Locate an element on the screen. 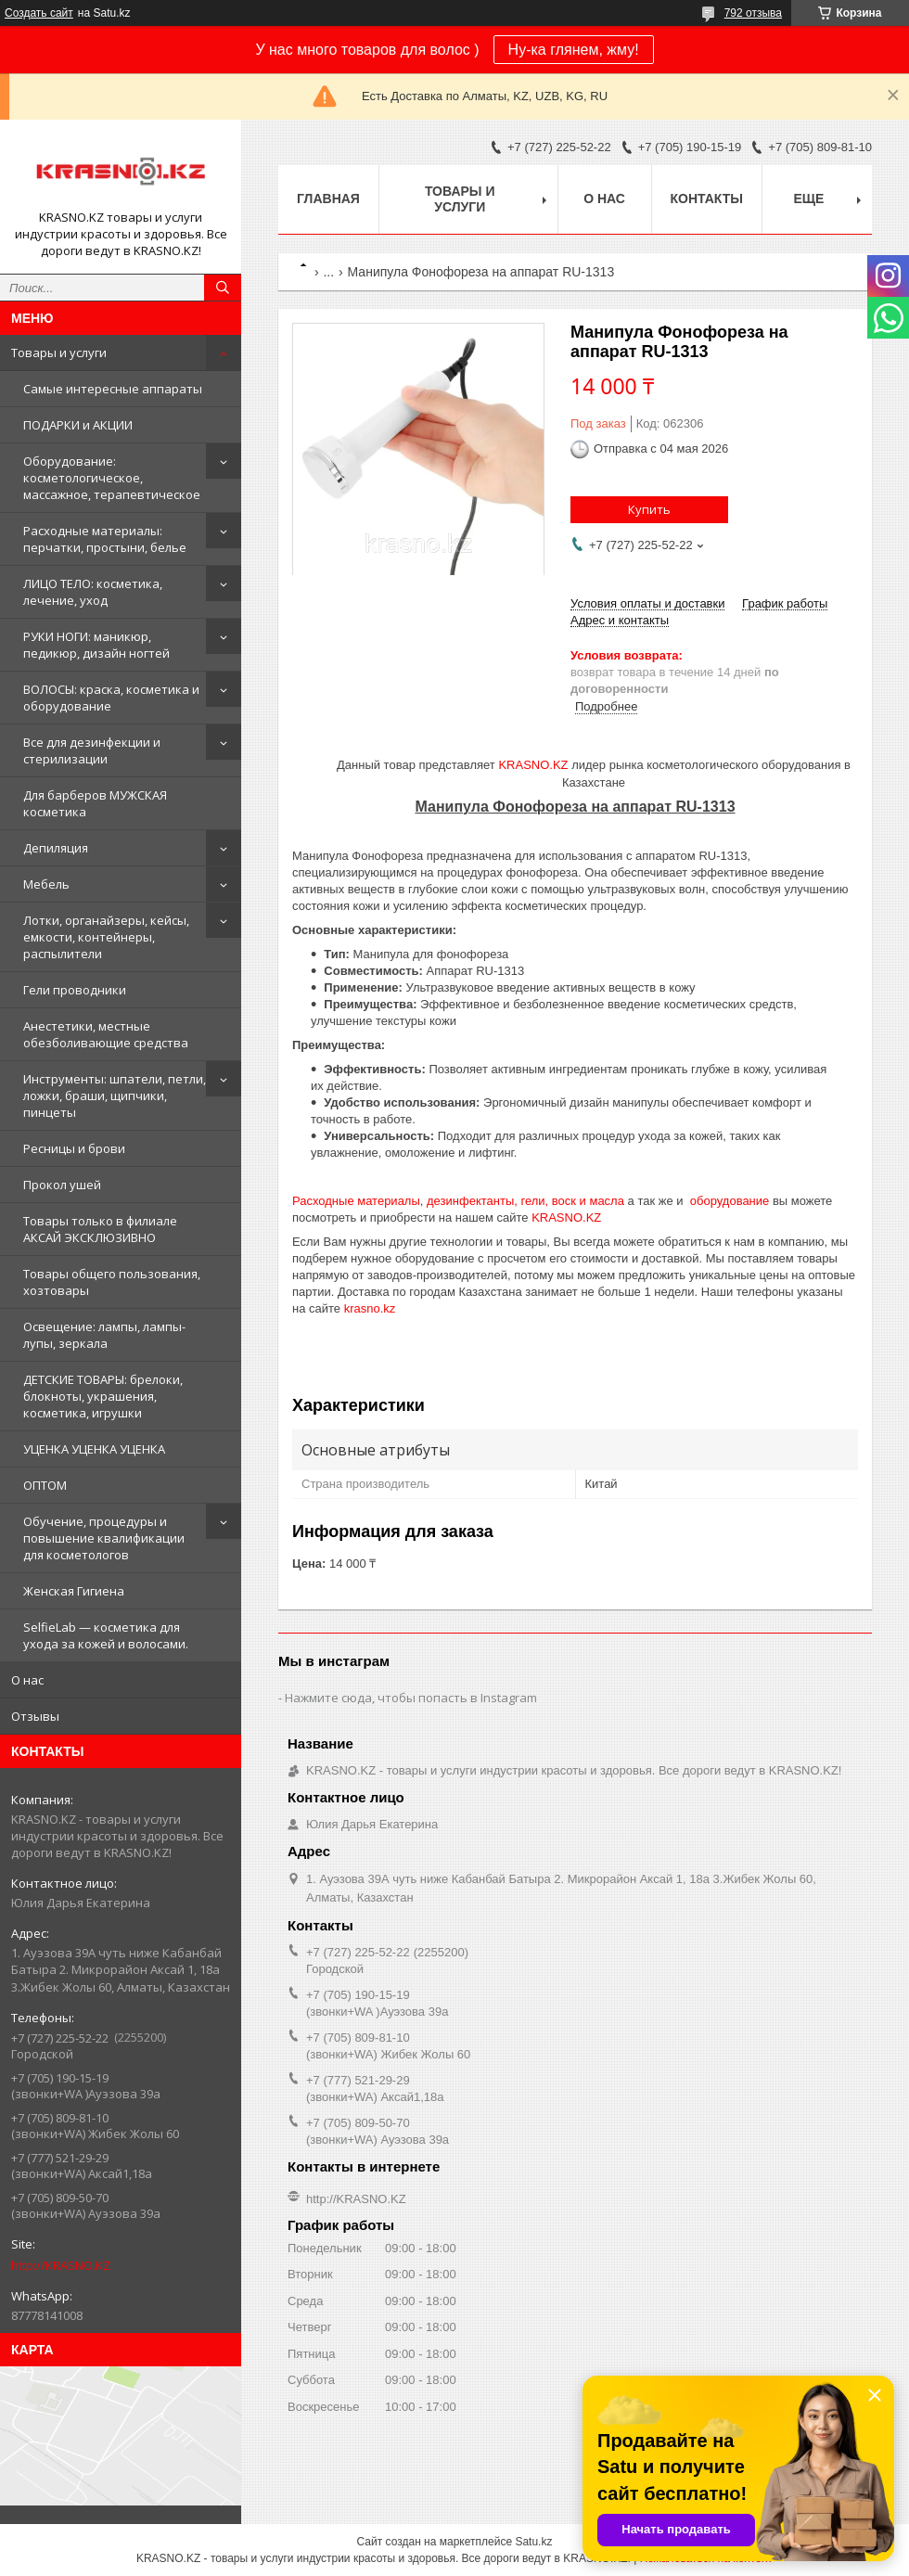 The image size is (909, 2576). ОПТОМ is located at coordinates (45, 1485).